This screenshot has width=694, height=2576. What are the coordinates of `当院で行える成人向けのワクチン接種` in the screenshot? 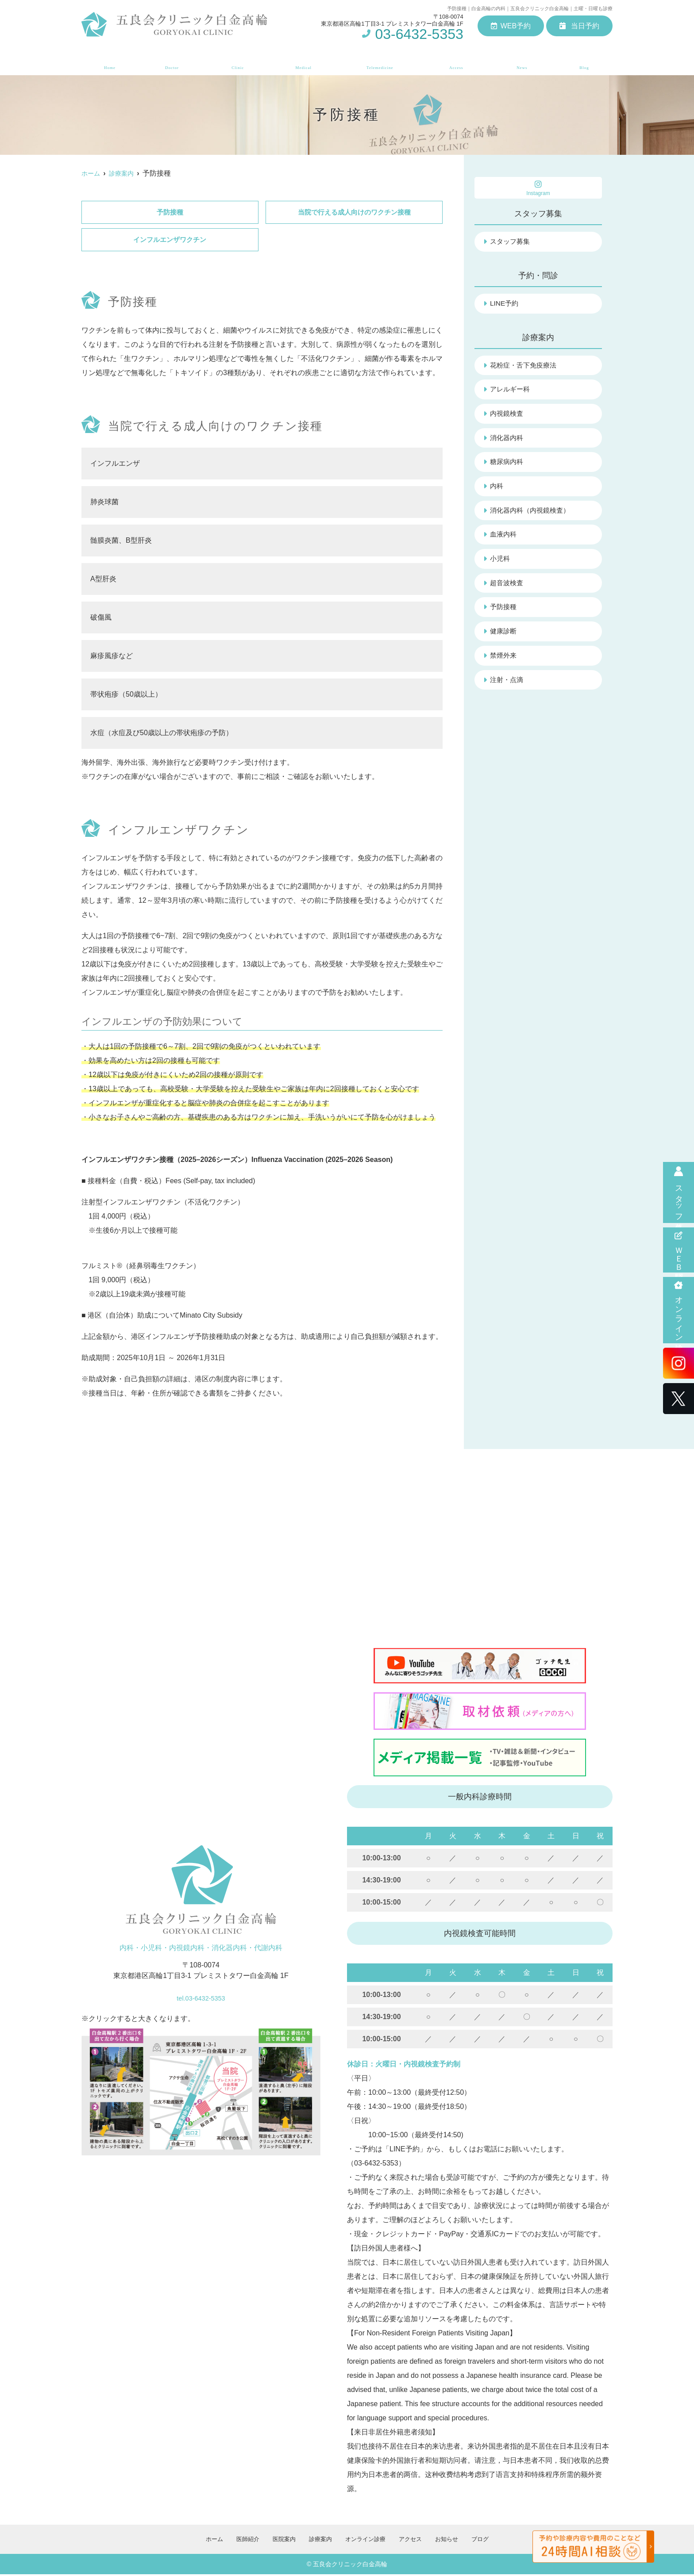 It's located at (354, 212).